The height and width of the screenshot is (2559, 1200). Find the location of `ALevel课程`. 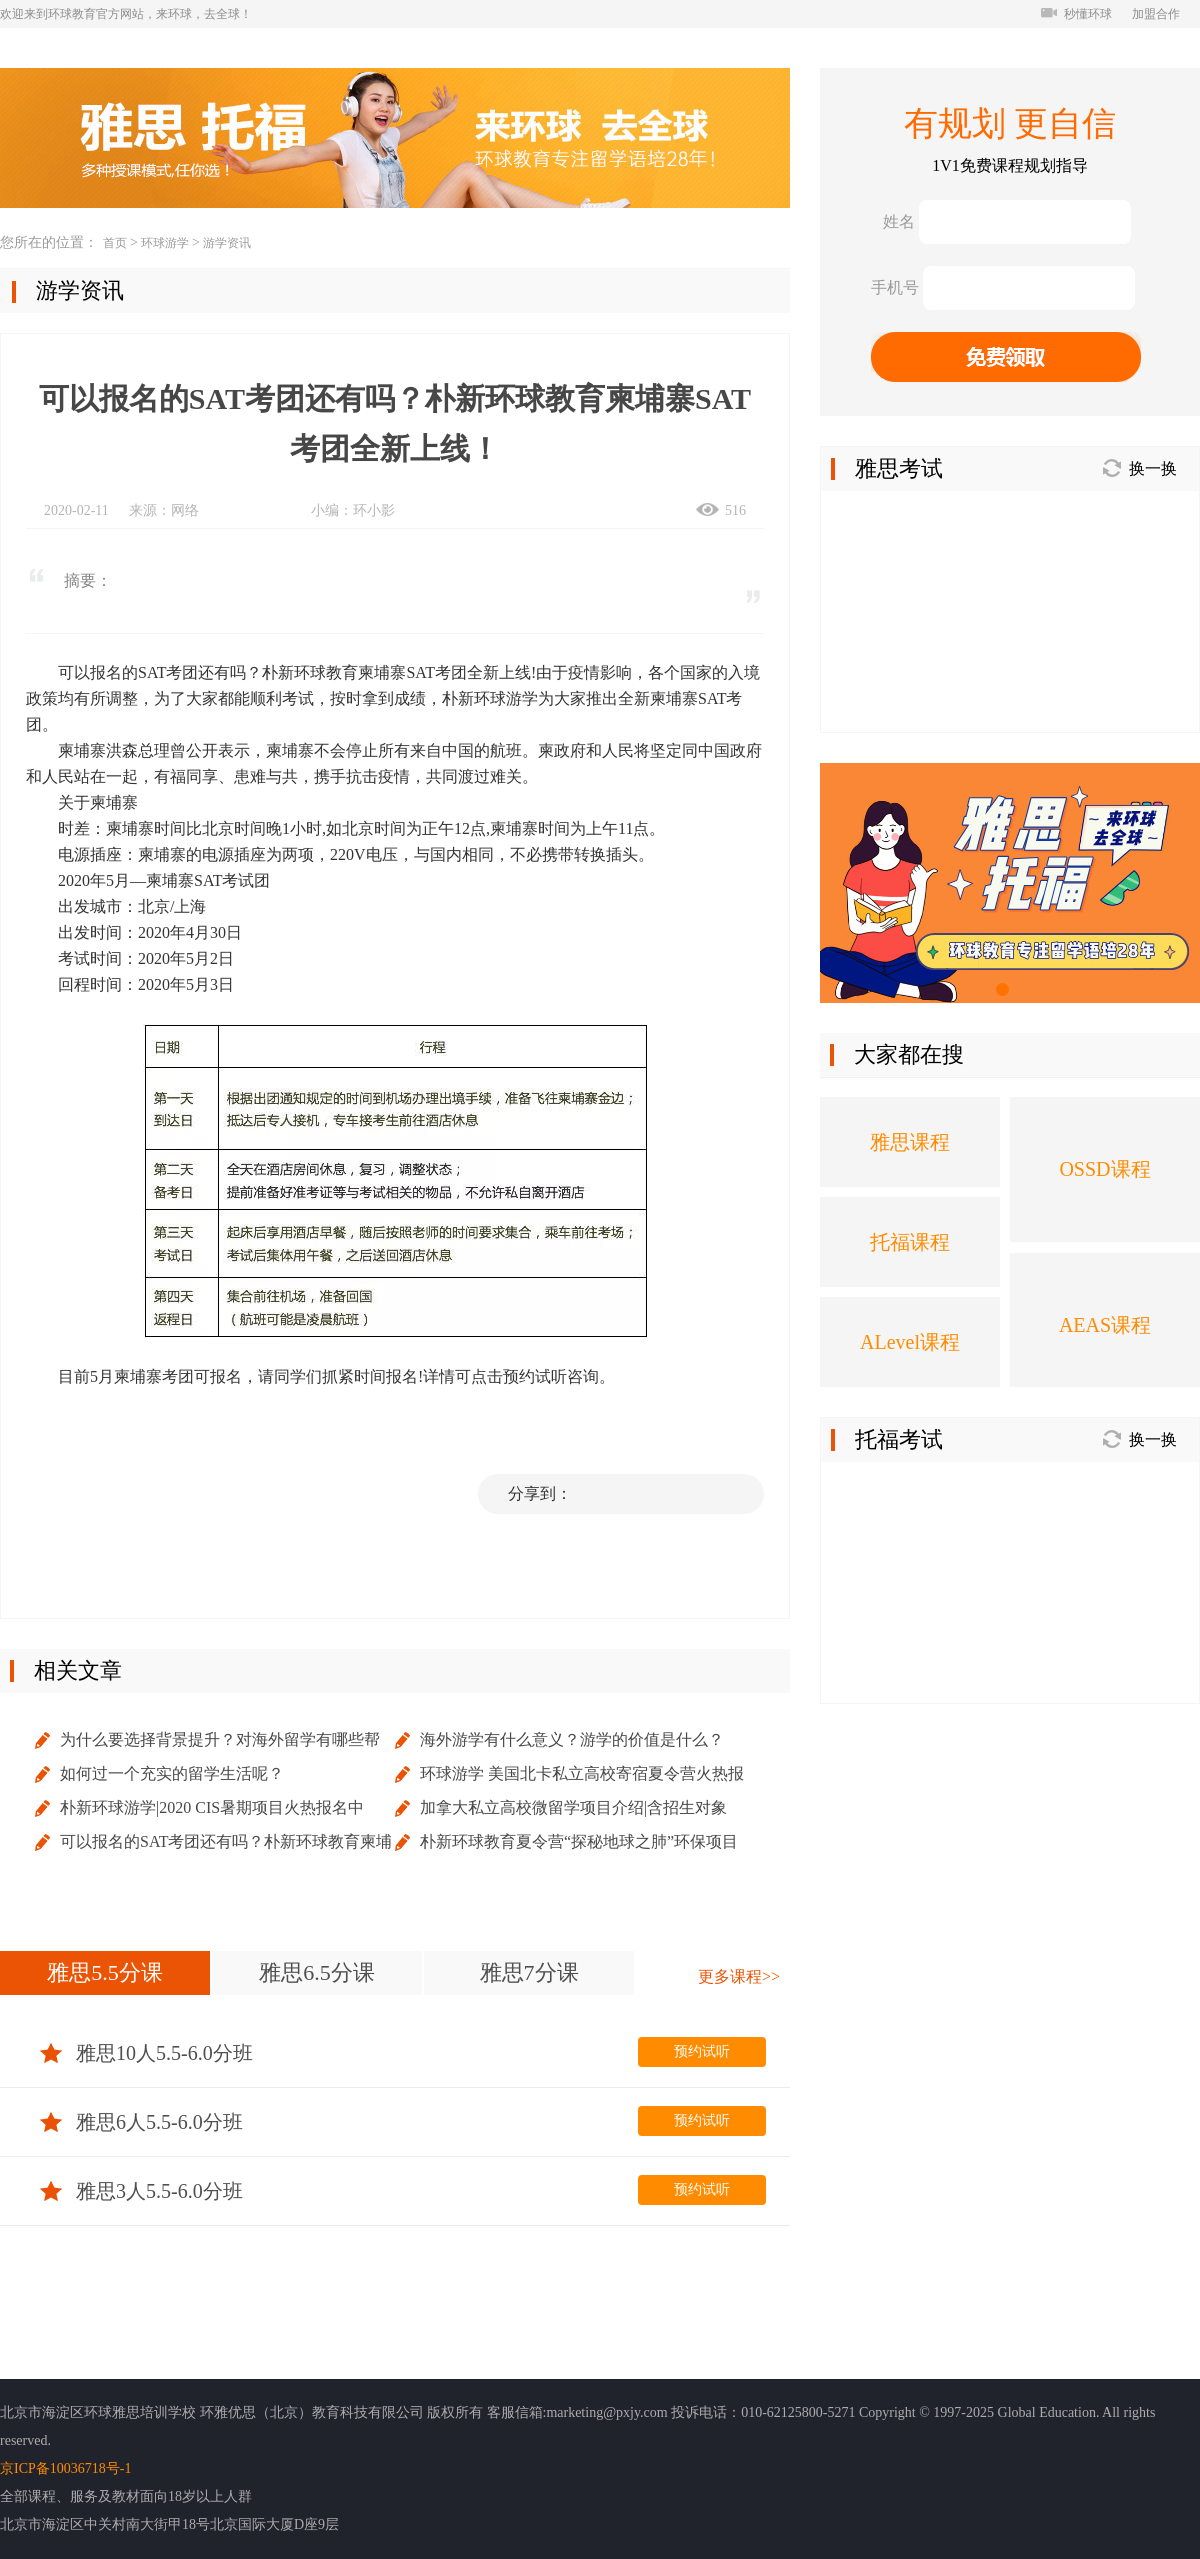

ALevel课程 is located at coordinates (910, 1342).